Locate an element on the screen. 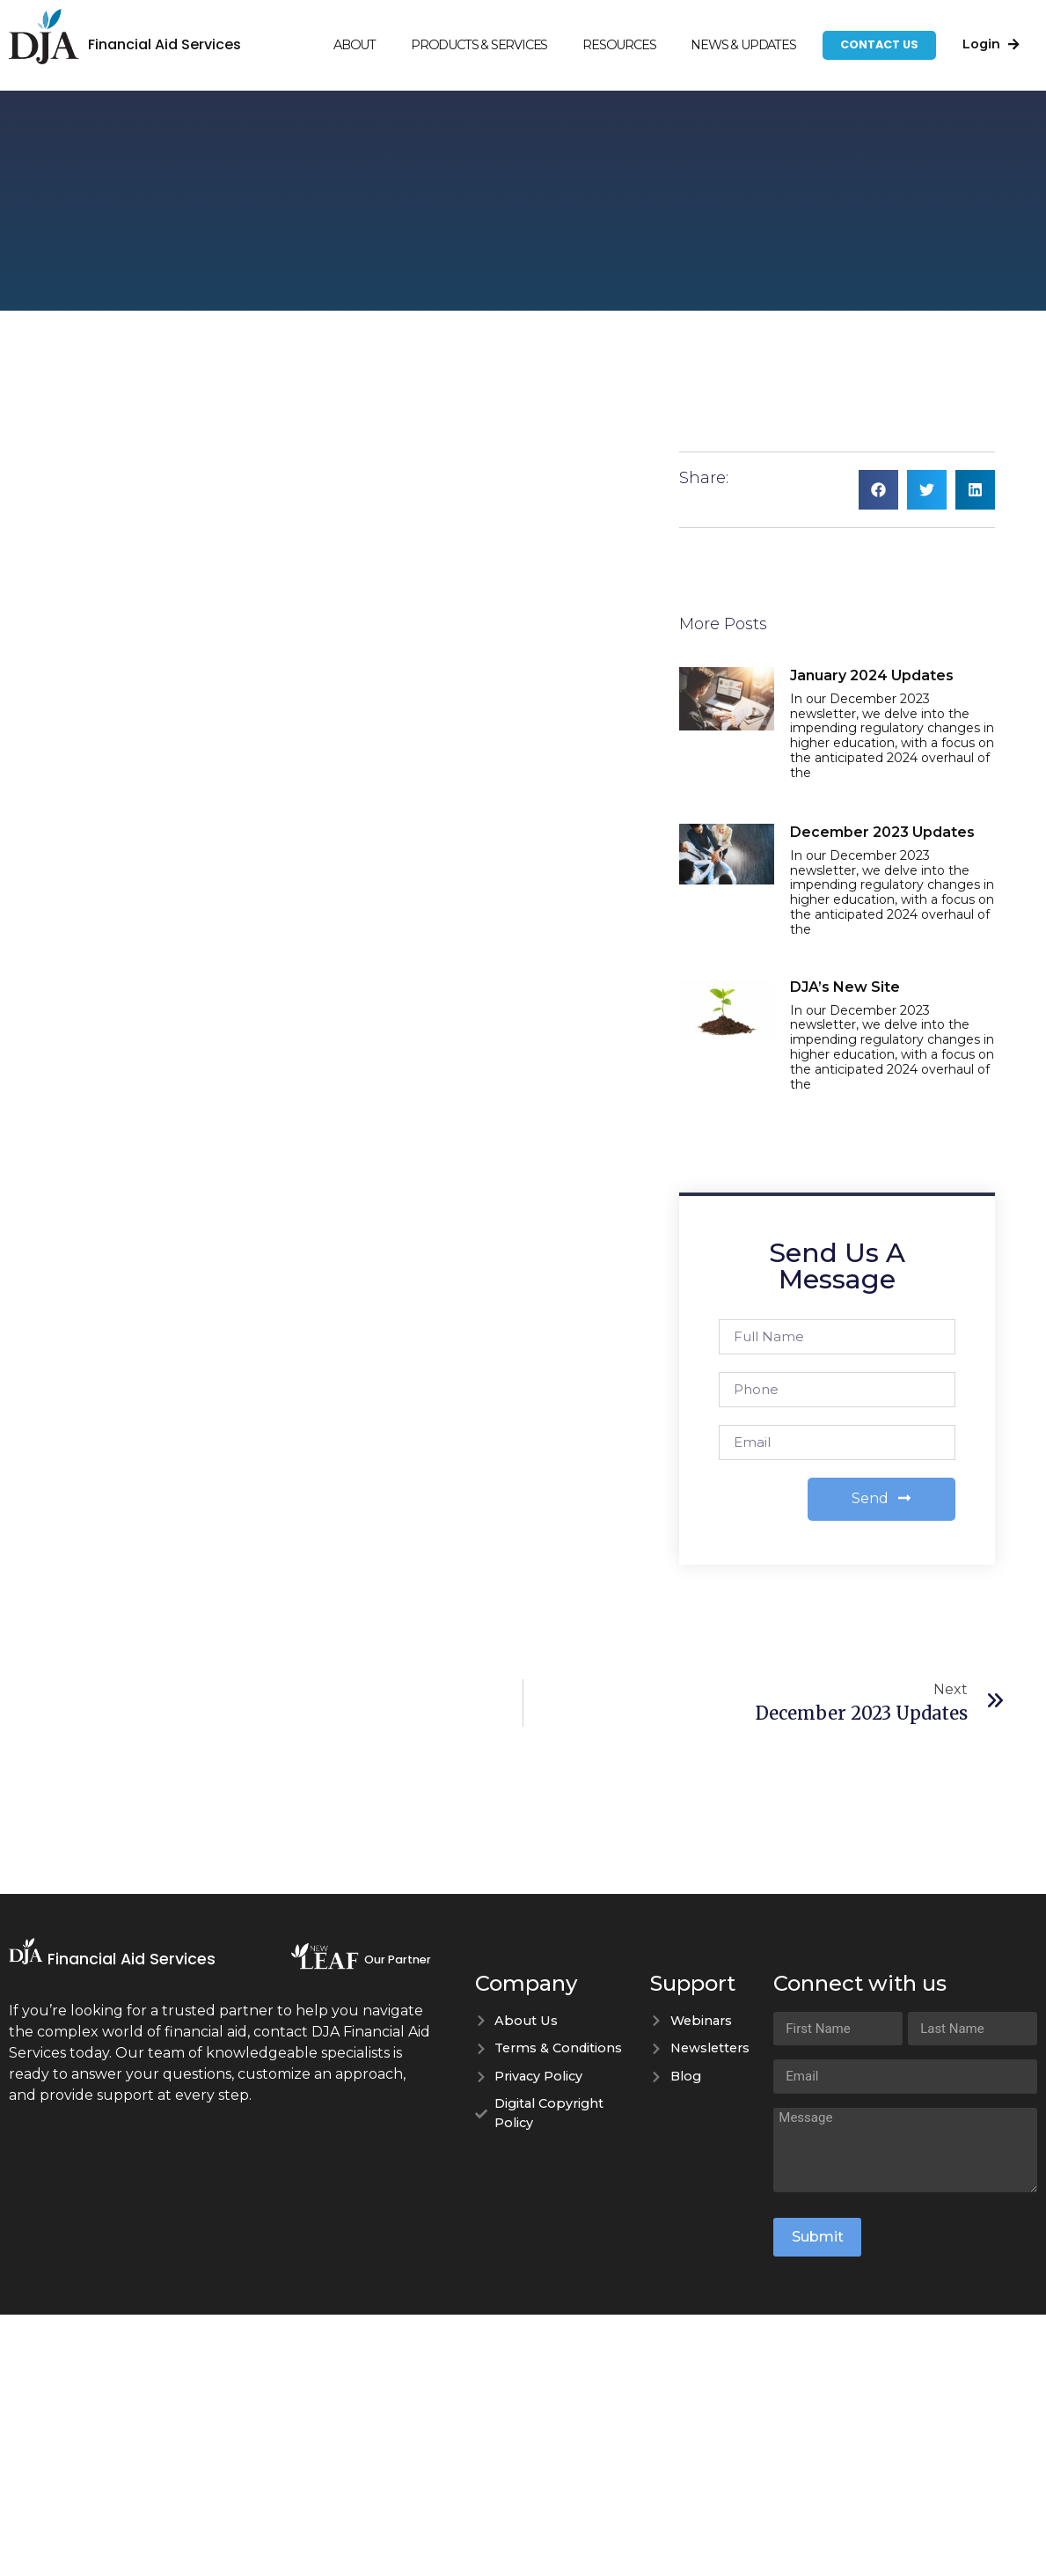 The width and height of the screenshot is (1046, 2576). [button] is located at coordinates (878, 490).